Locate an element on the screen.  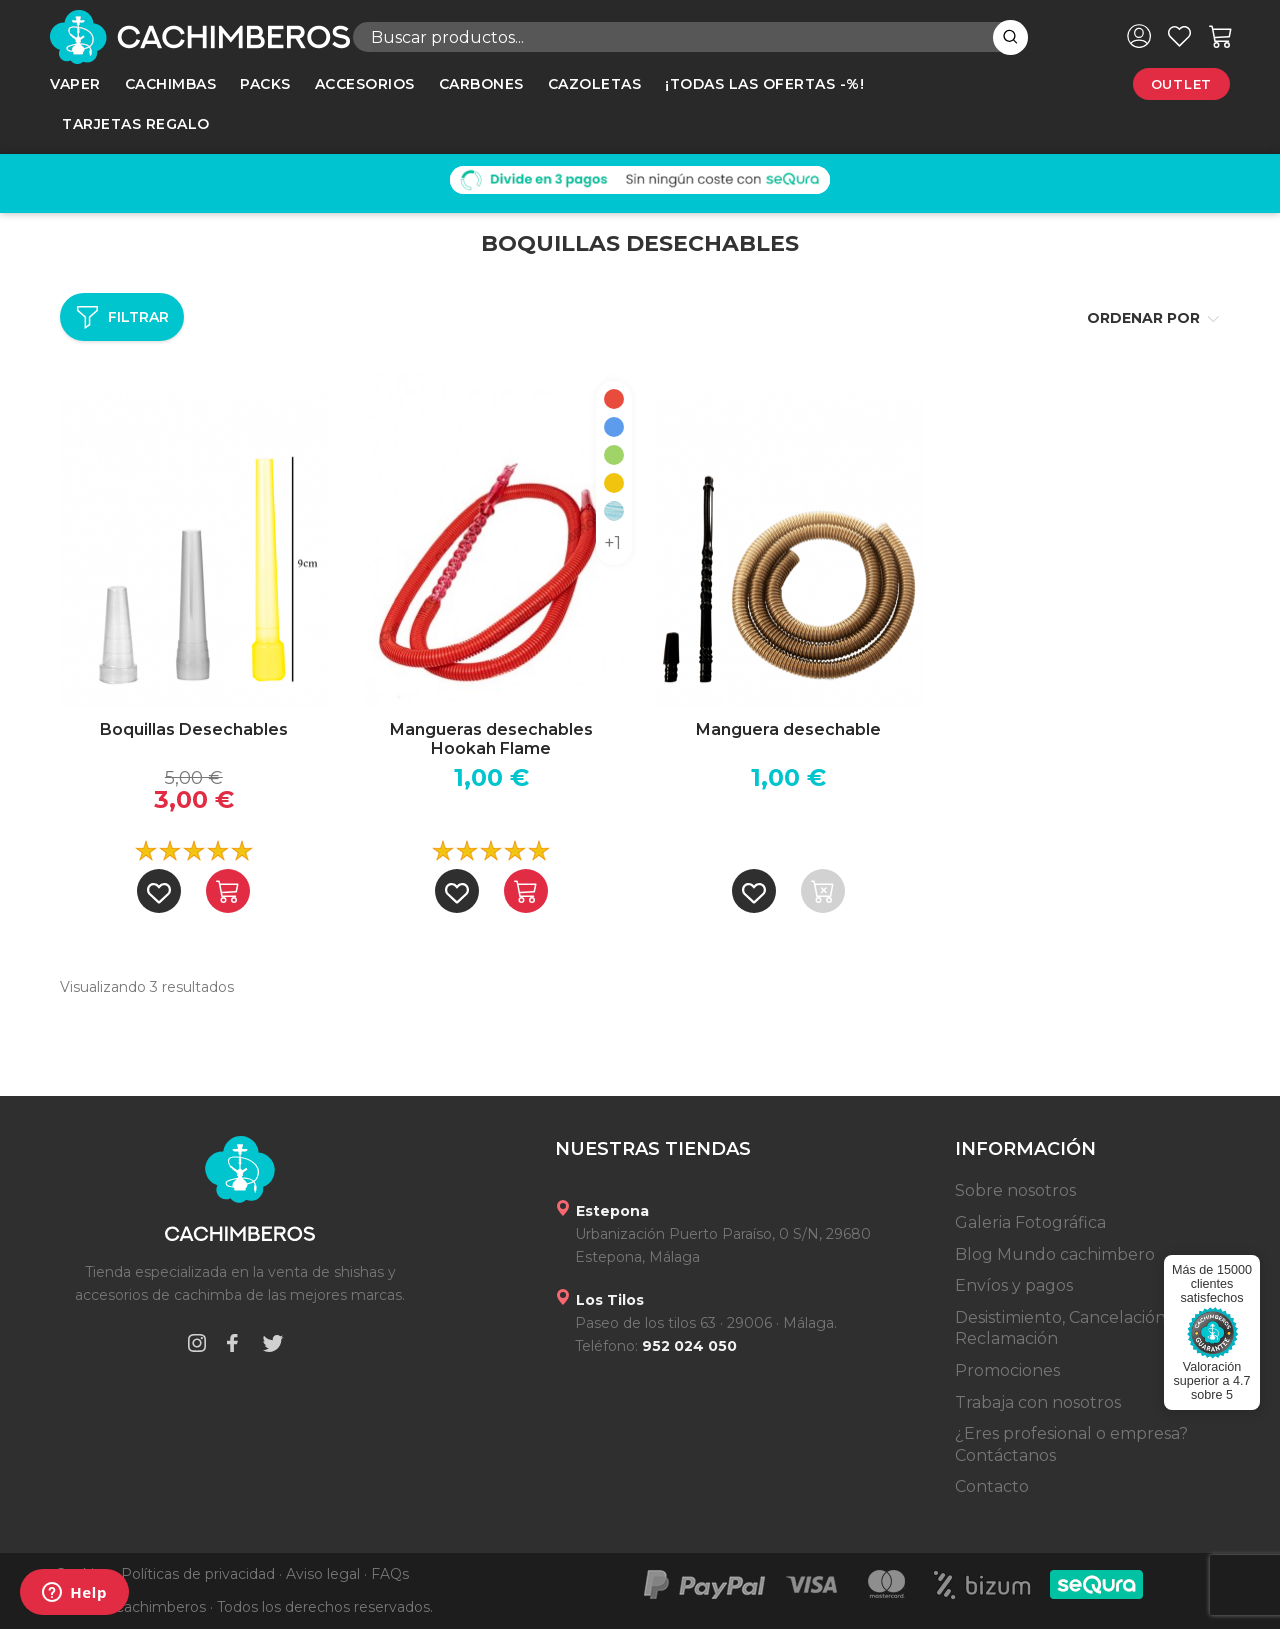
Blog Mundo cachimbero is located at coordinates (1055, 1254).